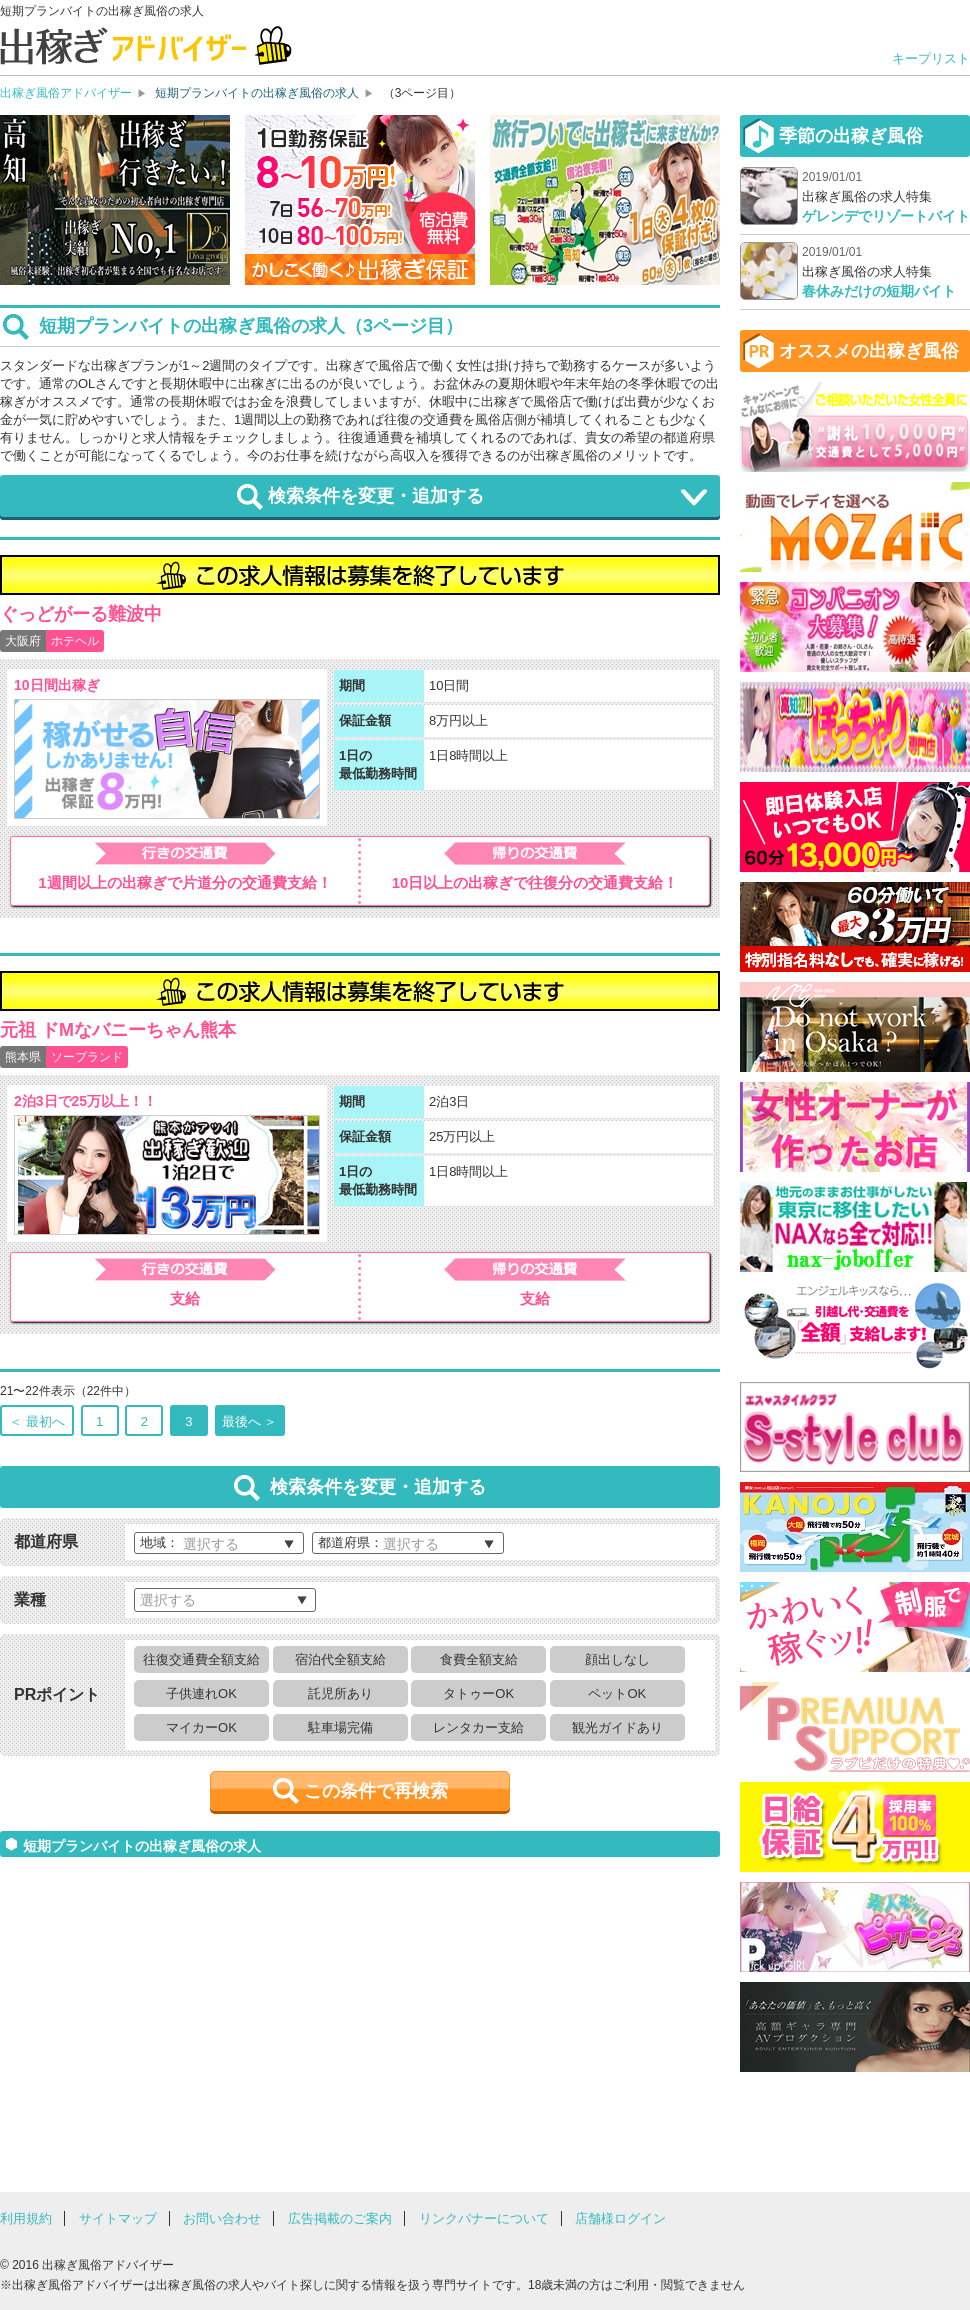 The height and width of the screenshot is (2310, 970). What do you see at coordinates (478, 1727) in the screenshot?
I see `レンタカー支給` at bounding box center [478, 1727].